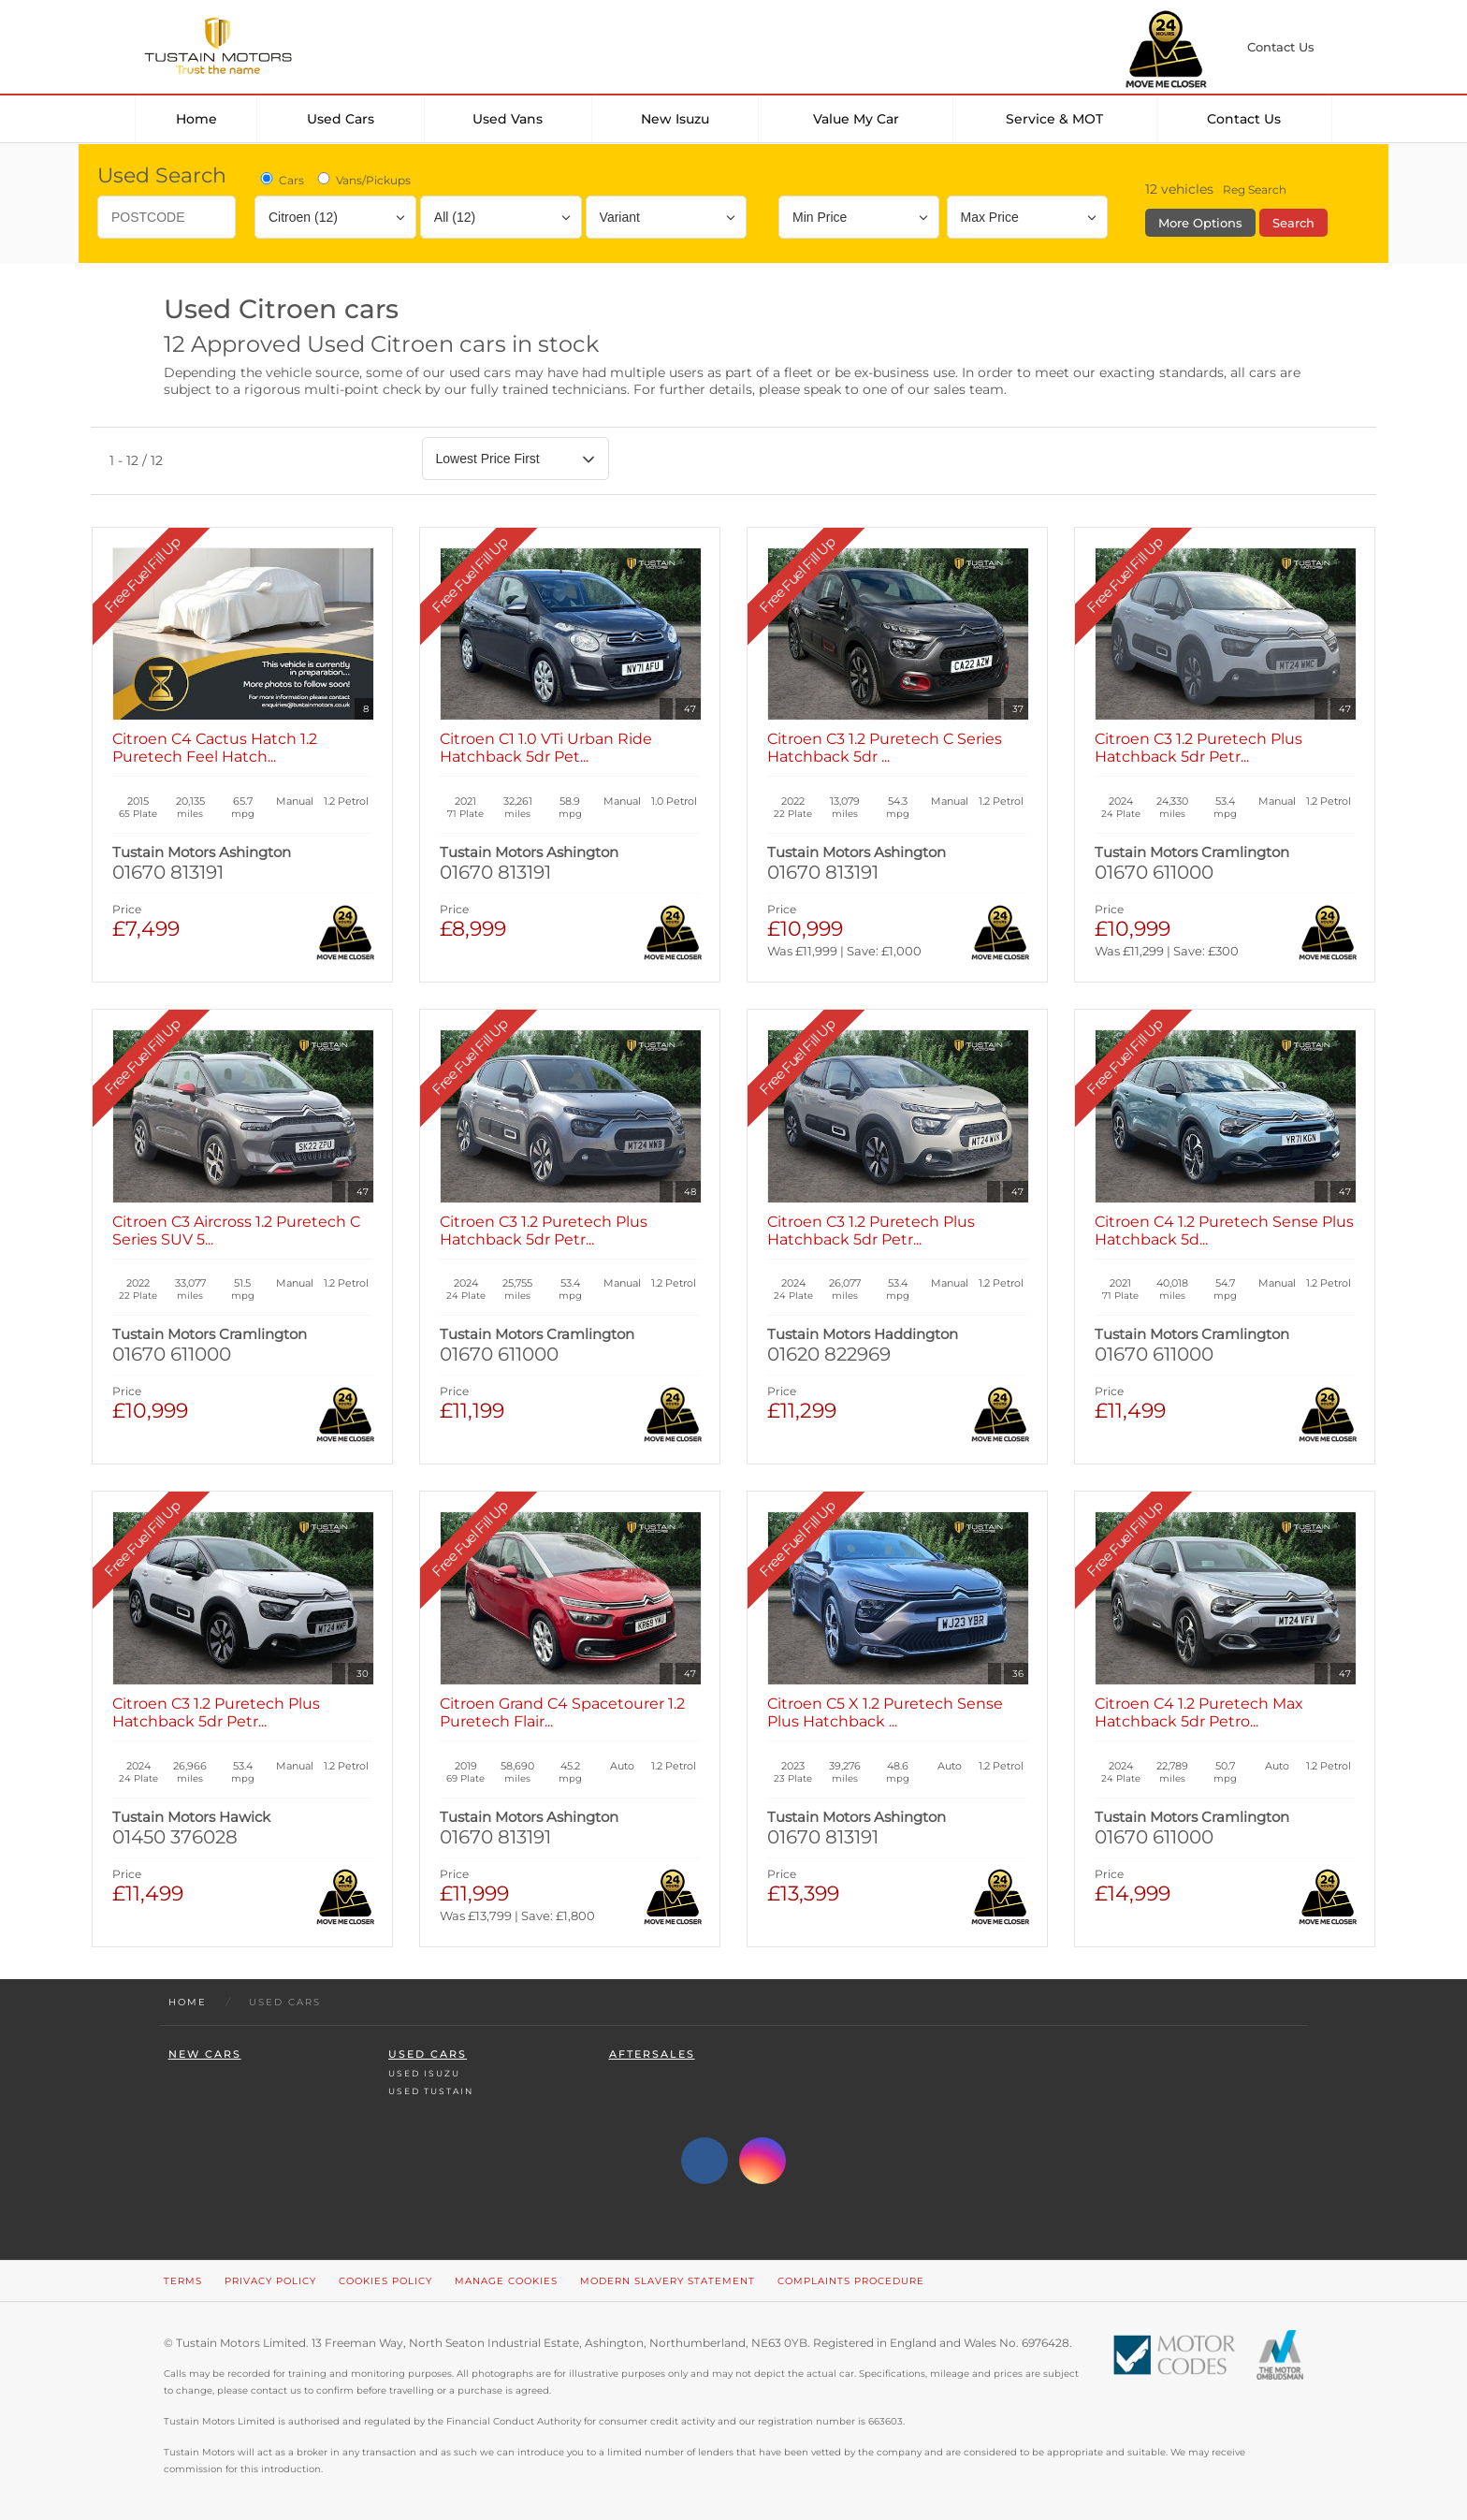 This screenshot has height=2520, width=1467. Describe the element at coordinates (1244, 118) in the screenshot. I see `Contact Us` at that location.